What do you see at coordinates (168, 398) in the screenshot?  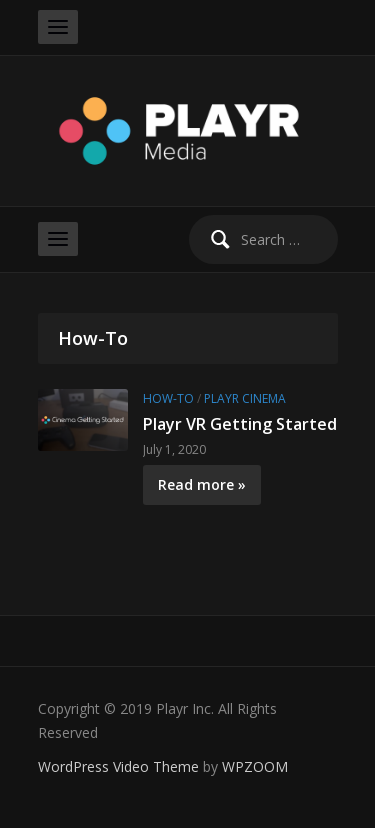 I see `How-To` at bounding box center [168, 398].